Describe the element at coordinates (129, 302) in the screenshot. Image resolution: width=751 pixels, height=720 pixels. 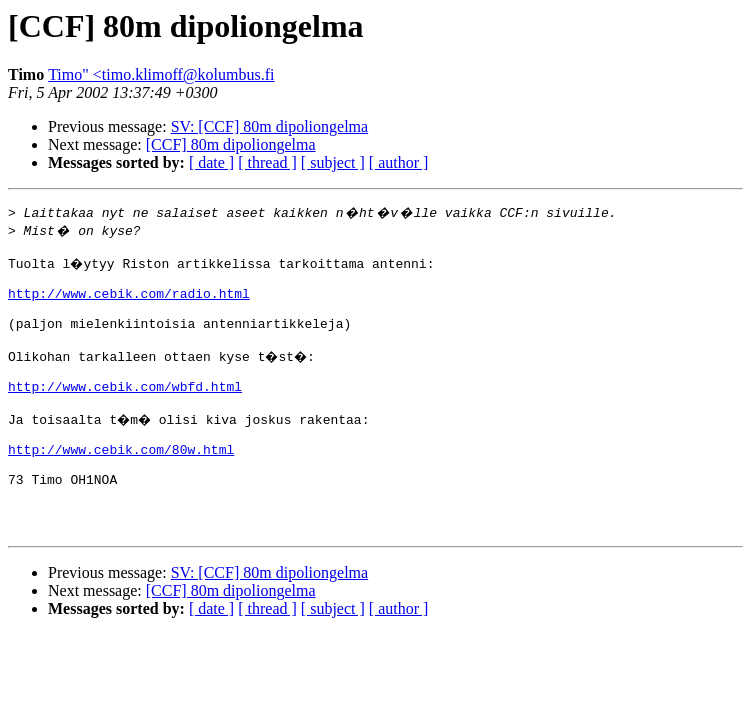
I see `http://www.cebik.com/radio.html` at that location.